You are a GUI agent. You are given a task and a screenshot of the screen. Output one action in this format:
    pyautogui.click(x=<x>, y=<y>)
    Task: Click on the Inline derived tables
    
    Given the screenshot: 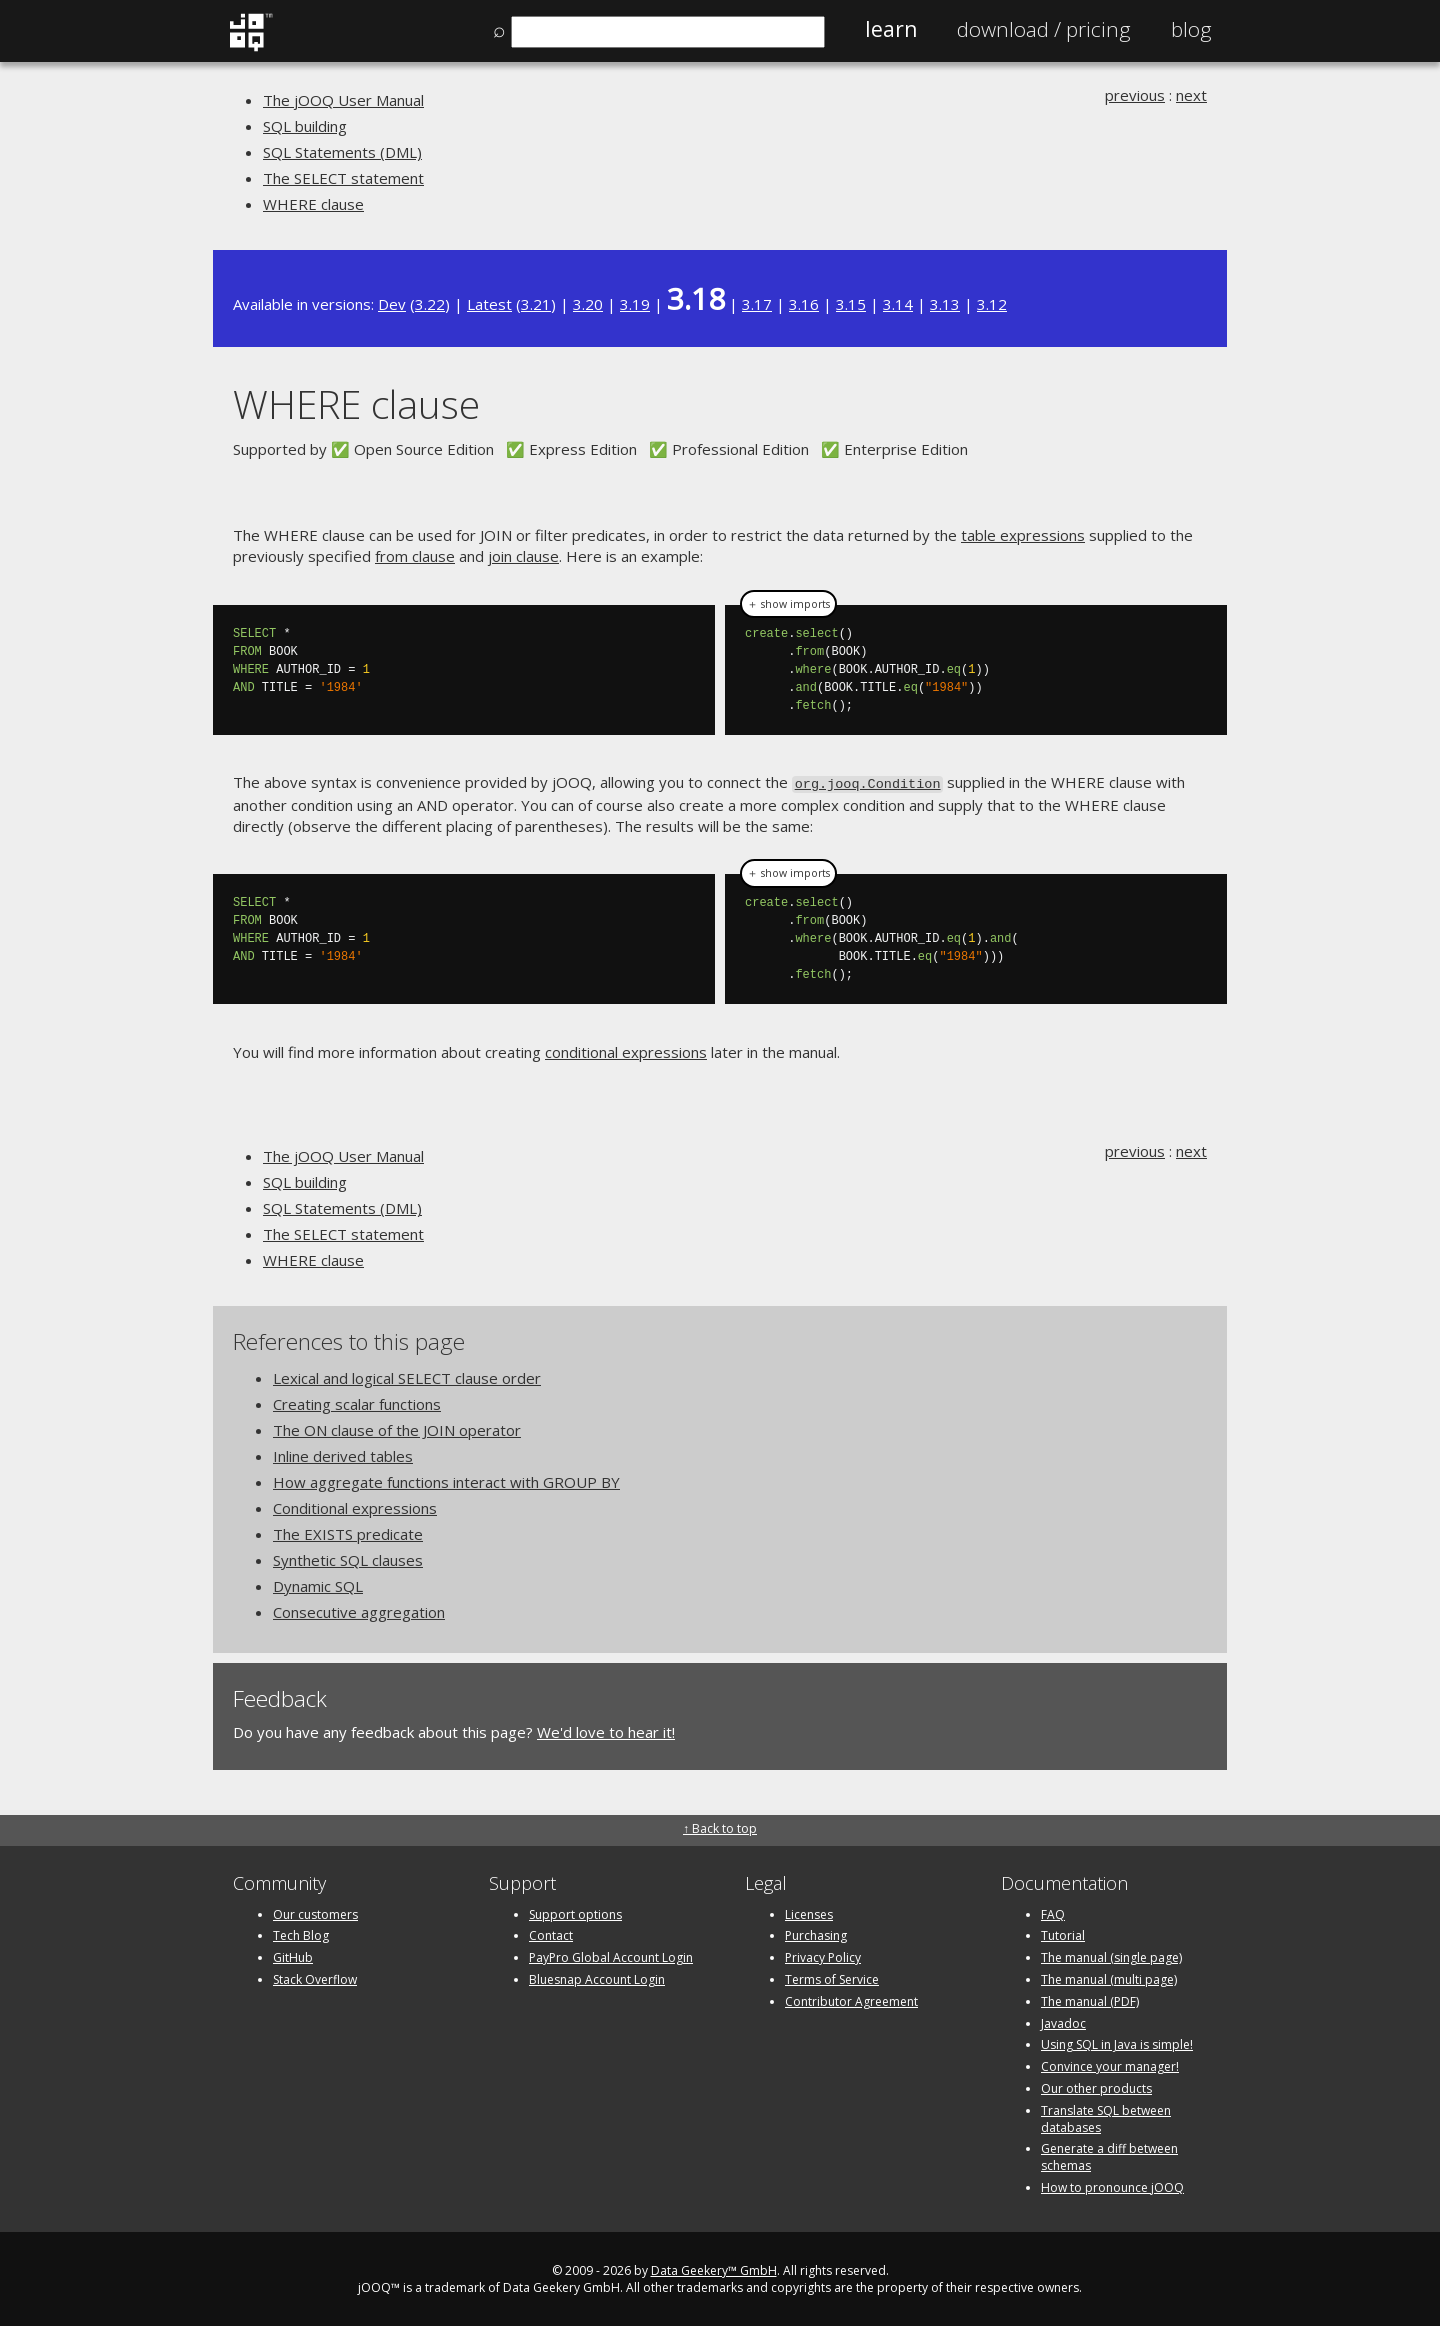 What is the action you would take?
    pyautogui.click(x=343, y=1454)
    